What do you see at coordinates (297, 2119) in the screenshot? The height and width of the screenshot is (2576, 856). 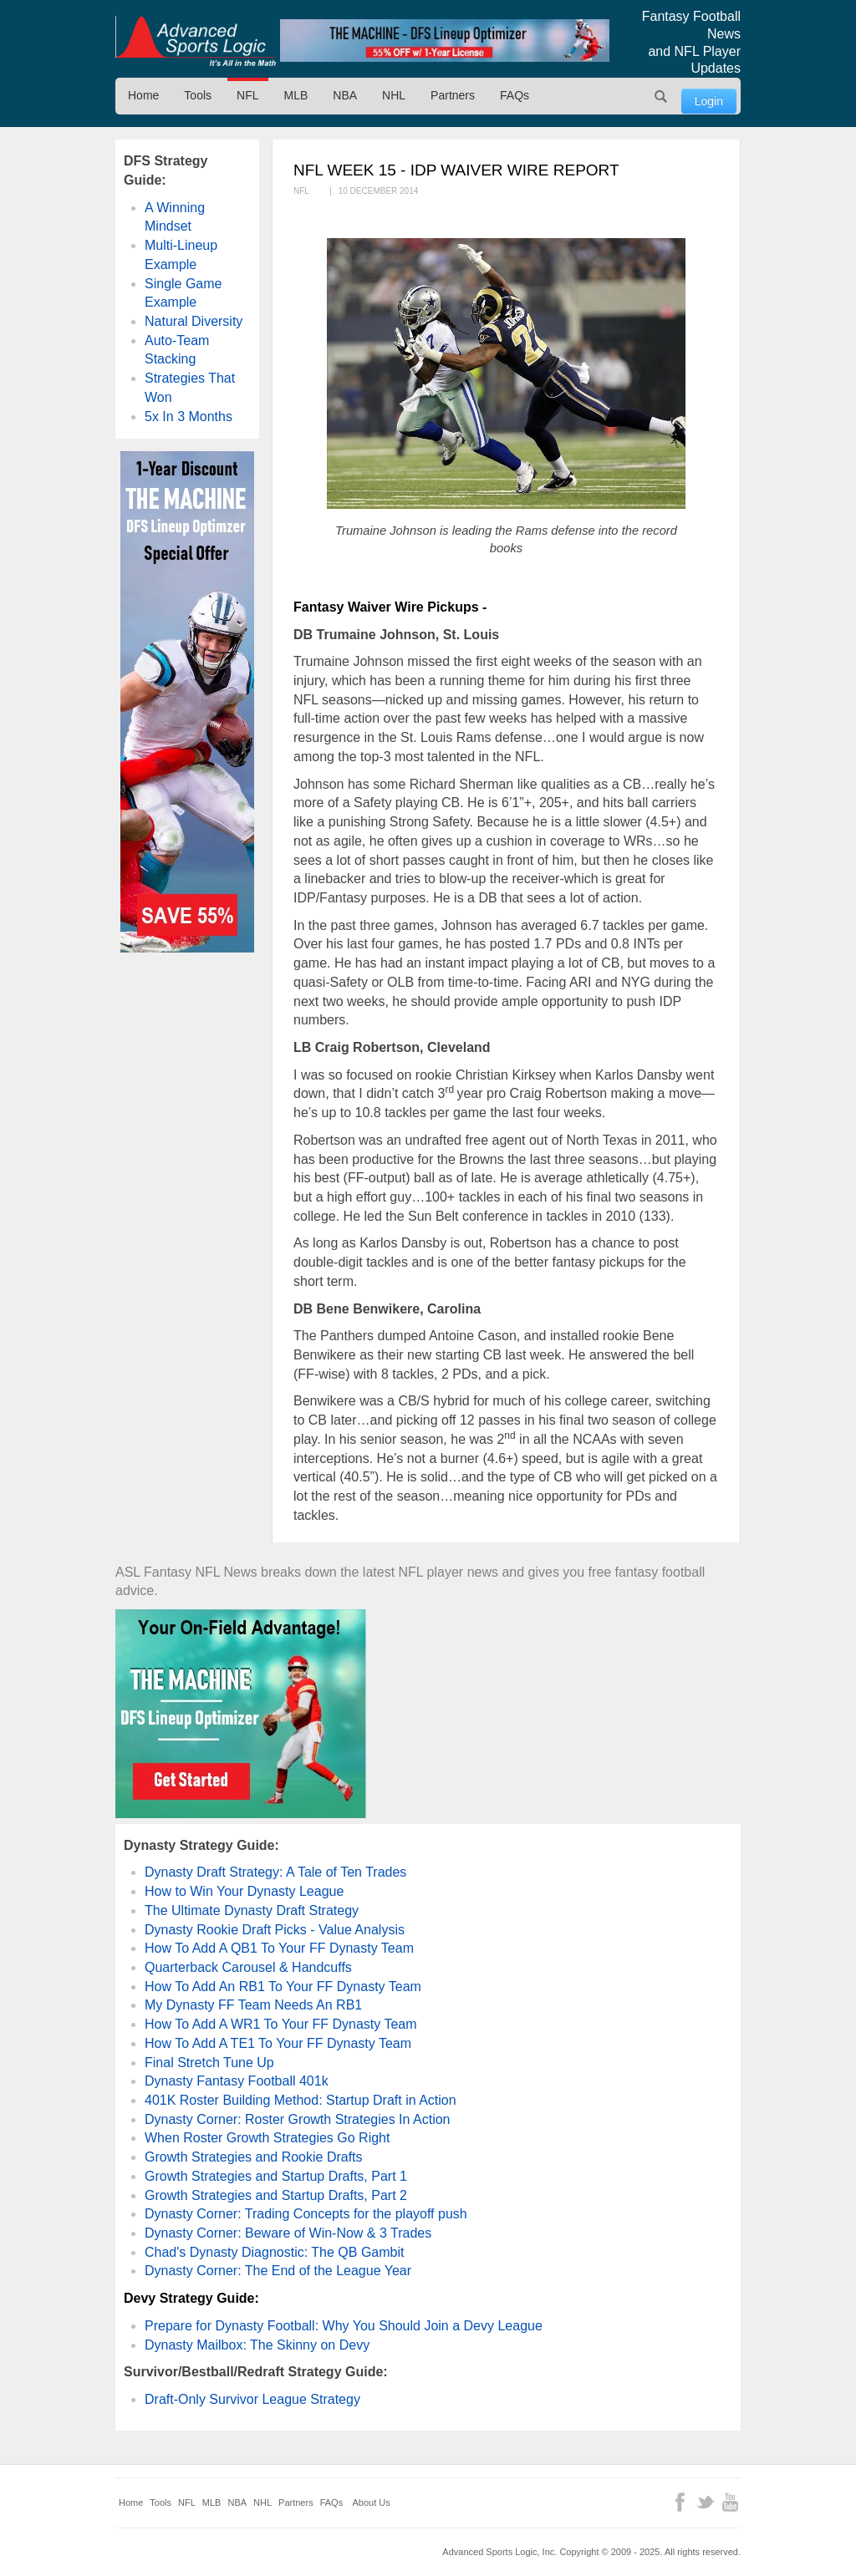 I see `Dynasty Corner: Roster Growth Strategies In Action` at bounding box center [297, 2119].